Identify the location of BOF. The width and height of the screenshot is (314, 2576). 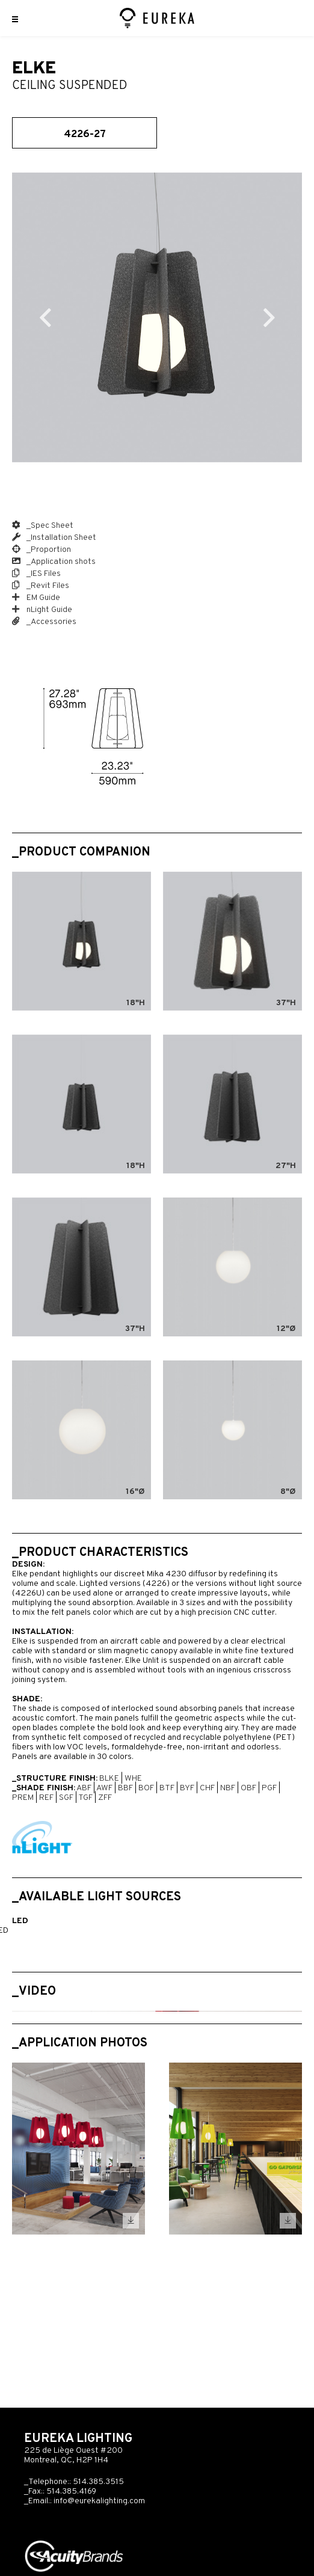
(146, 1788).